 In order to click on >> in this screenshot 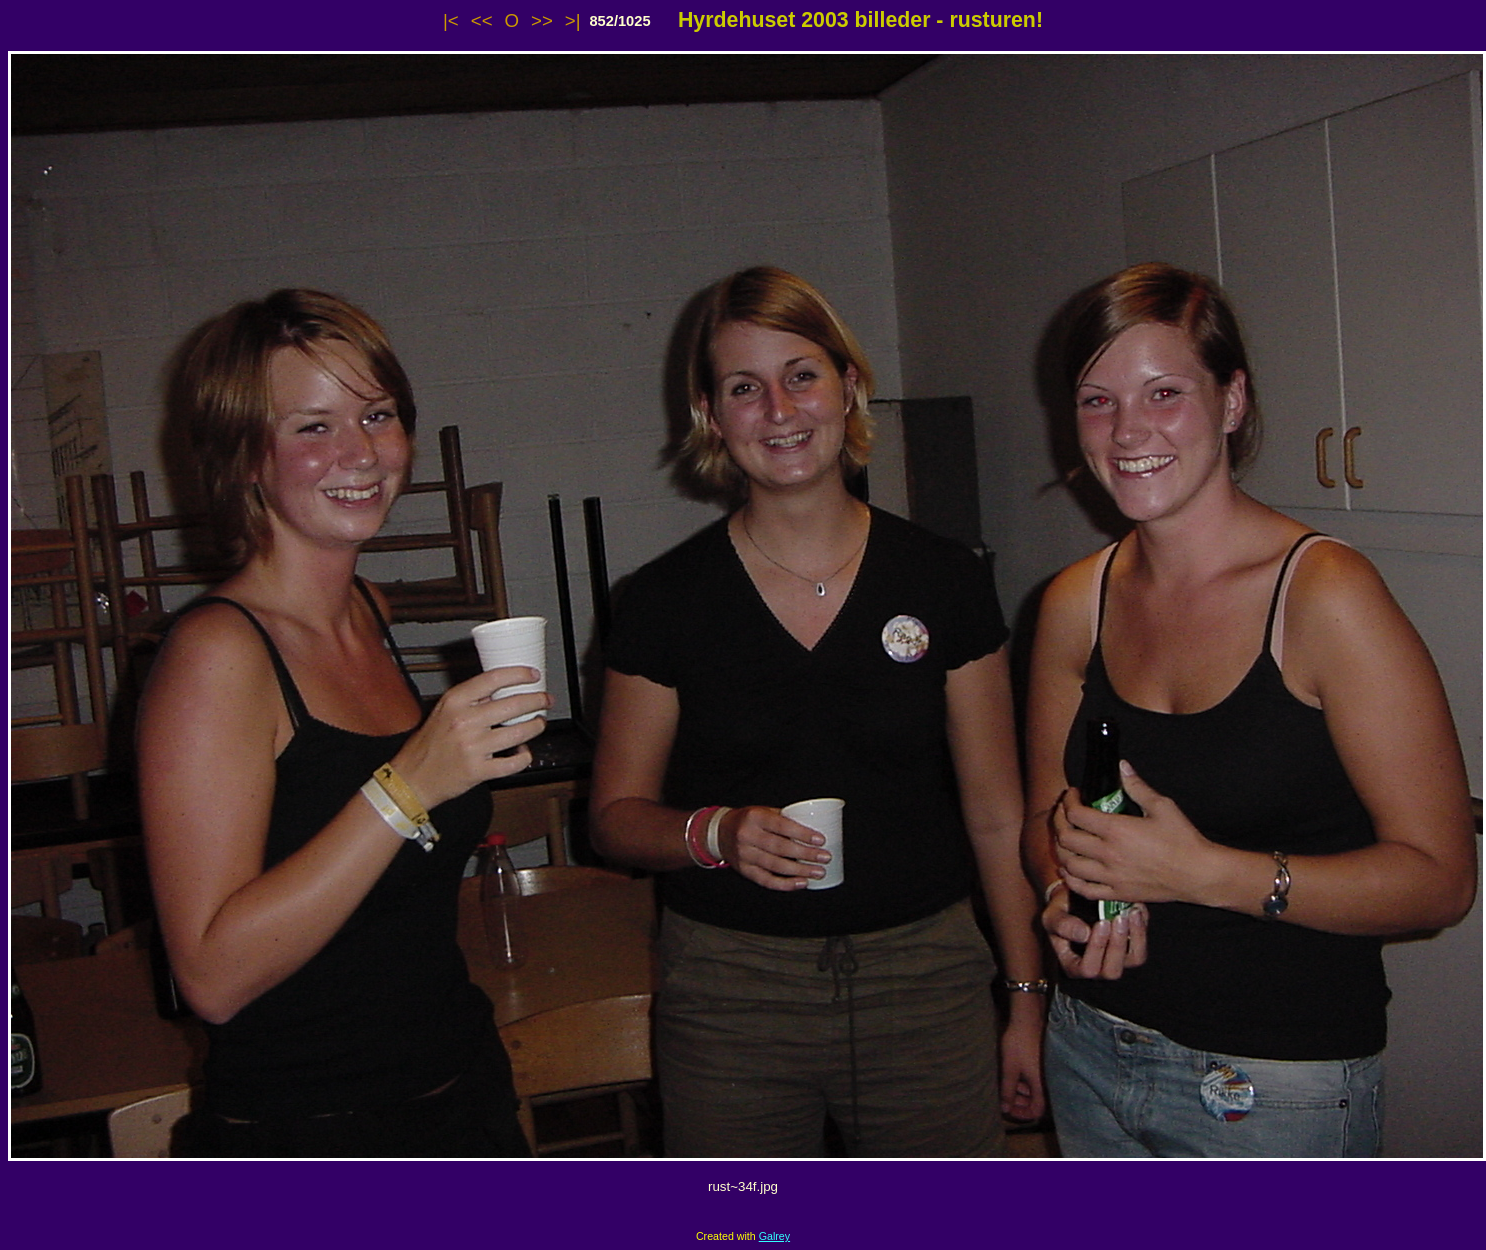, I will do `click(542, 20)`.